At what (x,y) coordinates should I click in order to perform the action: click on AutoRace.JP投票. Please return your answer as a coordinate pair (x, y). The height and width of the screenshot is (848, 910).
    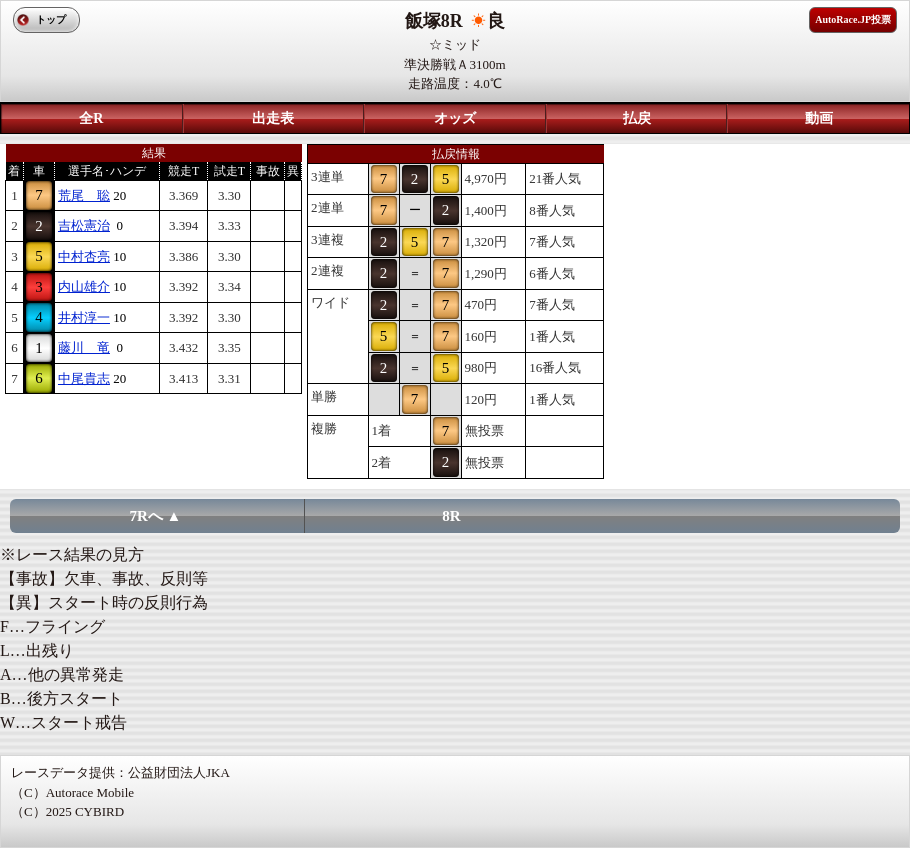
    Looking at the image, I should click on (853, 19).